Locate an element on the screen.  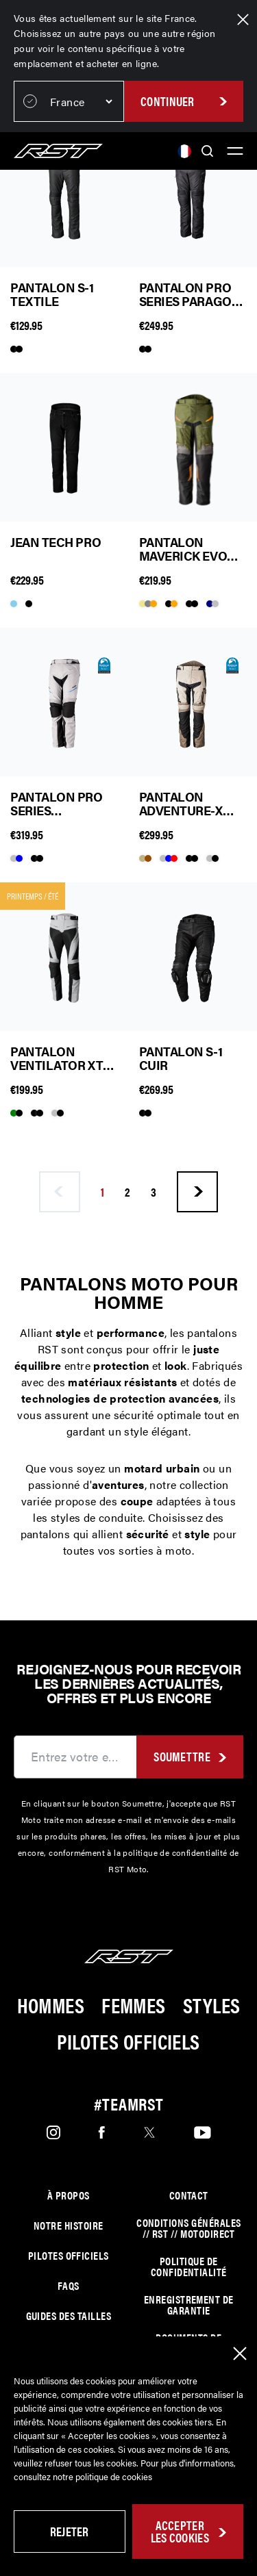
Pantalon Pro Series Paragon 7 Textile is located at coordinates (190, 294).